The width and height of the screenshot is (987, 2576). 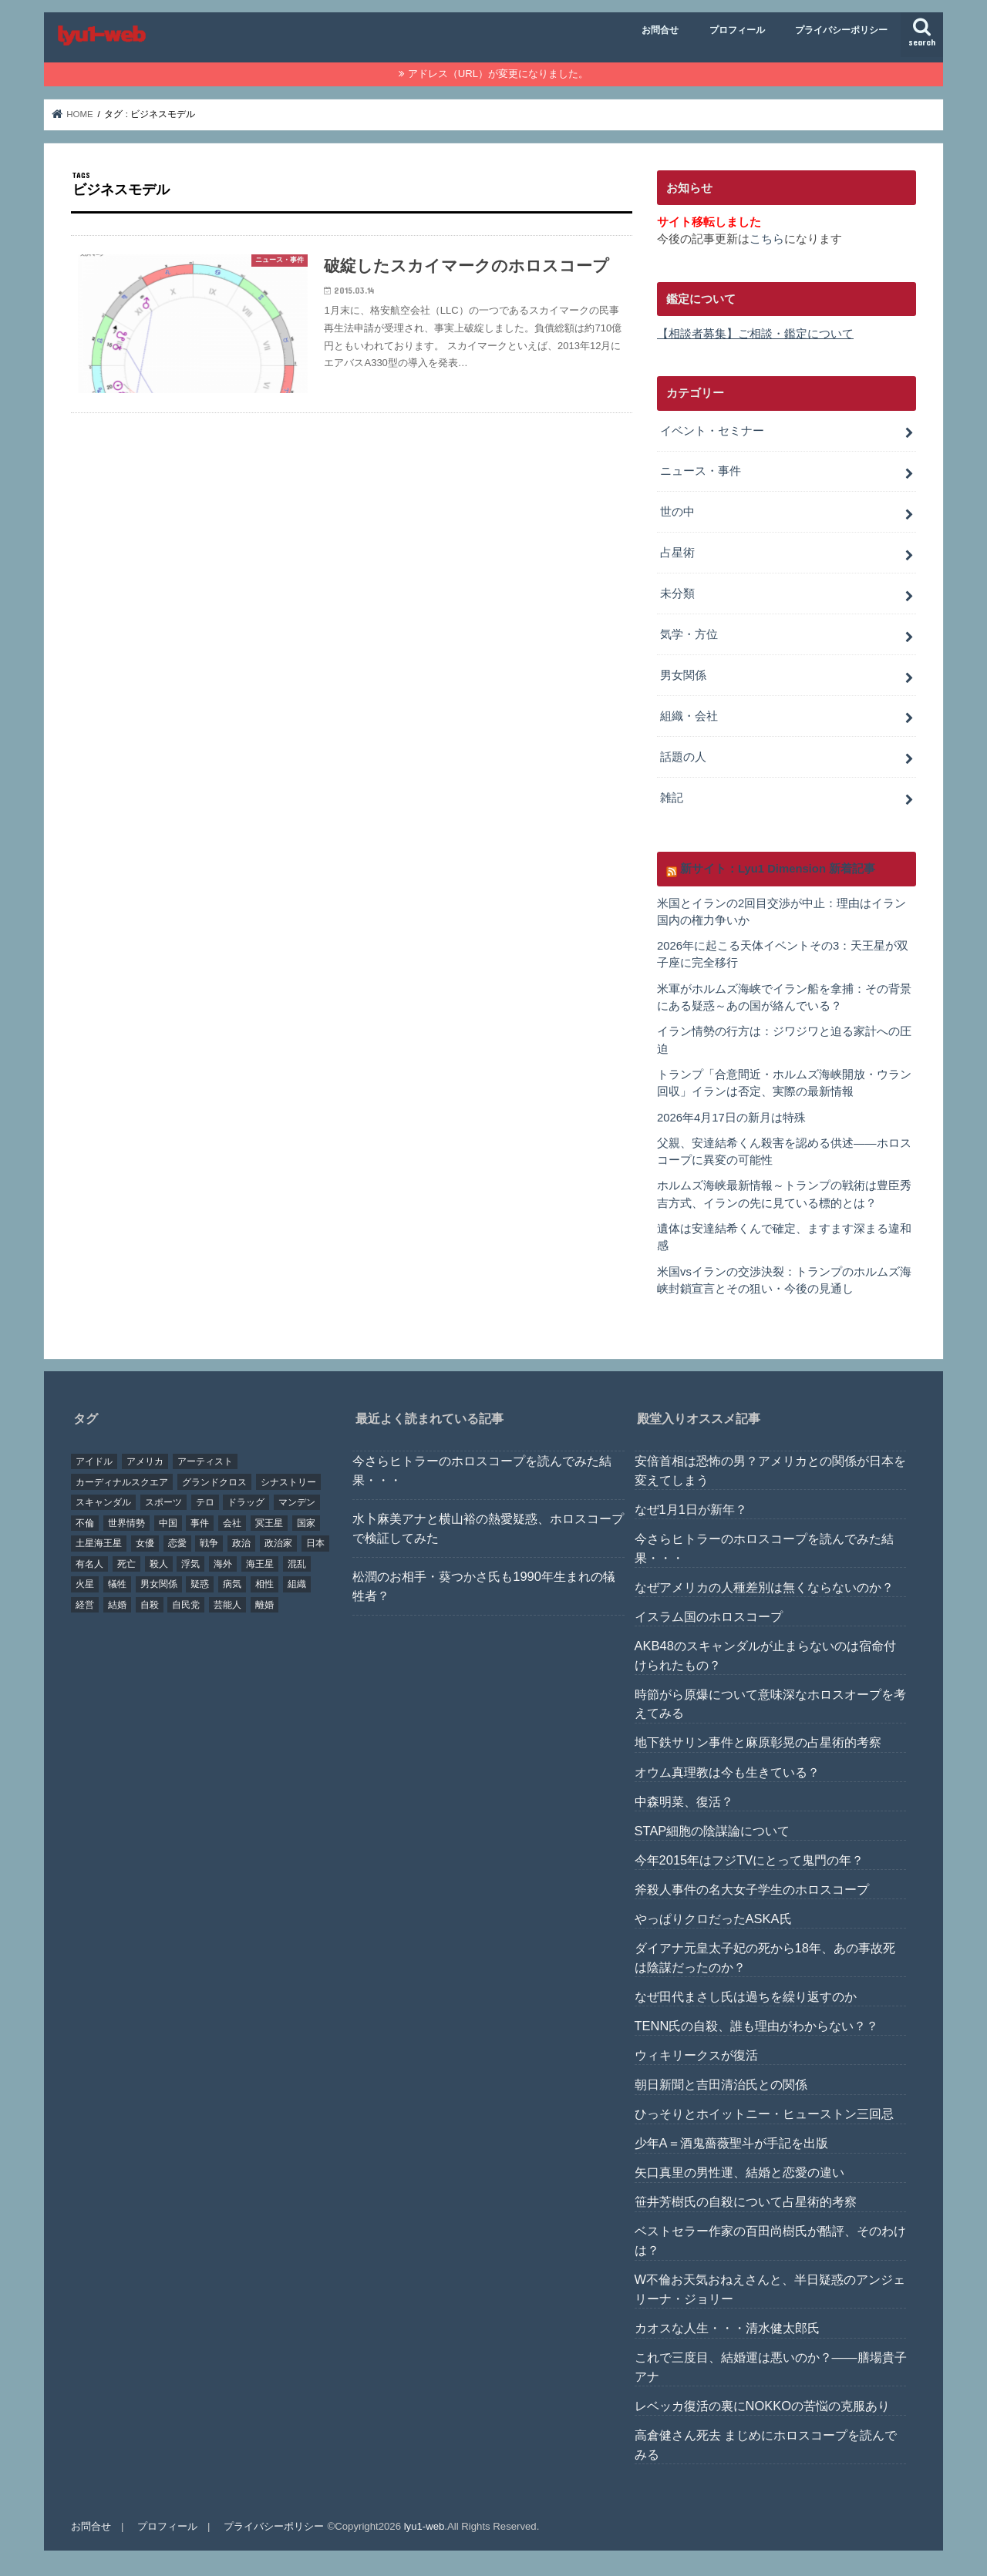 I want to click on アドレス（URL）が変更になりました。, so click(x=498, y=73).